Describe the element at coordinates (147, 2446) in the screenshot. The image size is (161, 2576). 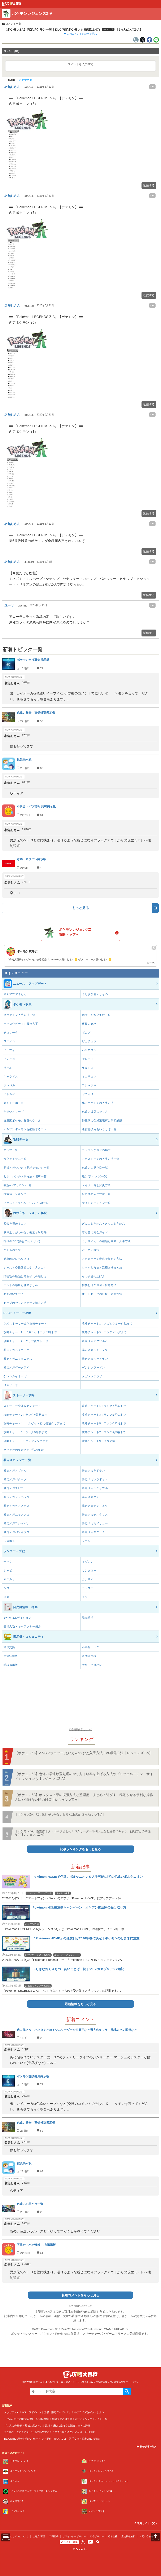
I see `新着記事一覧へ` at that location.